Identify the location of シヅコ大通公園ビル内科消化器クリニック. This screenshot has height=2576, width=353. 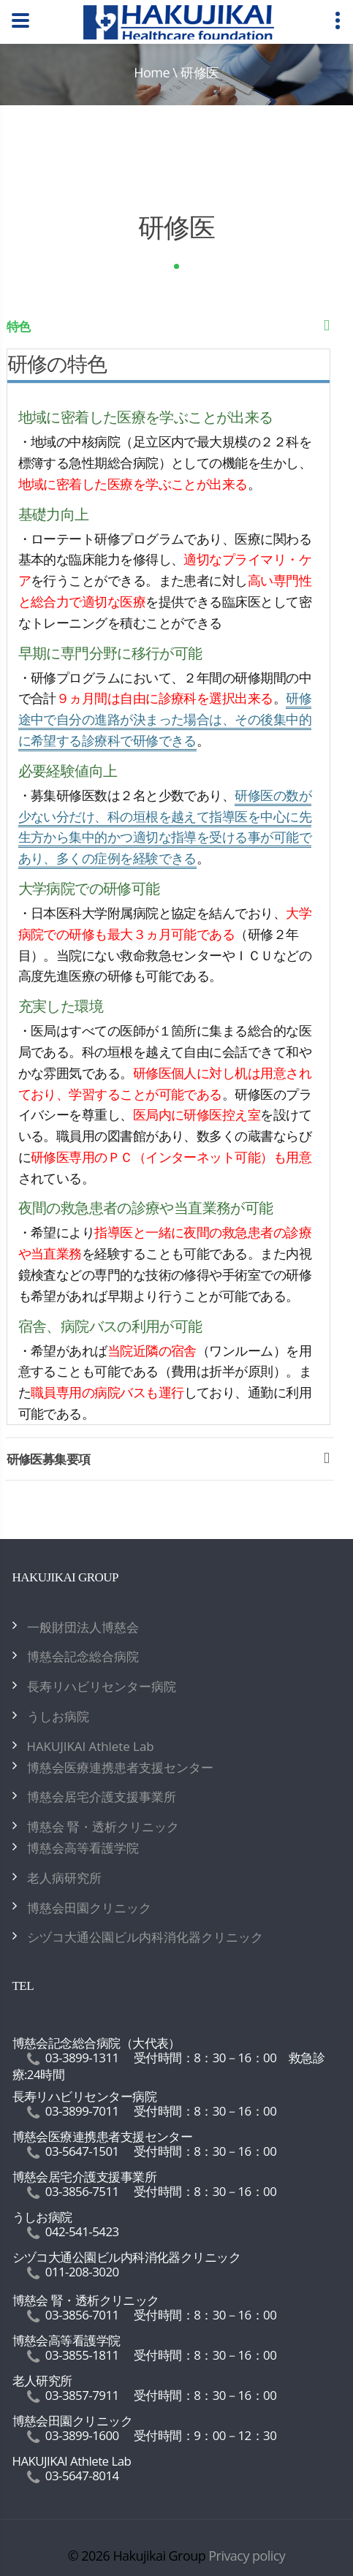
(145, 1937).